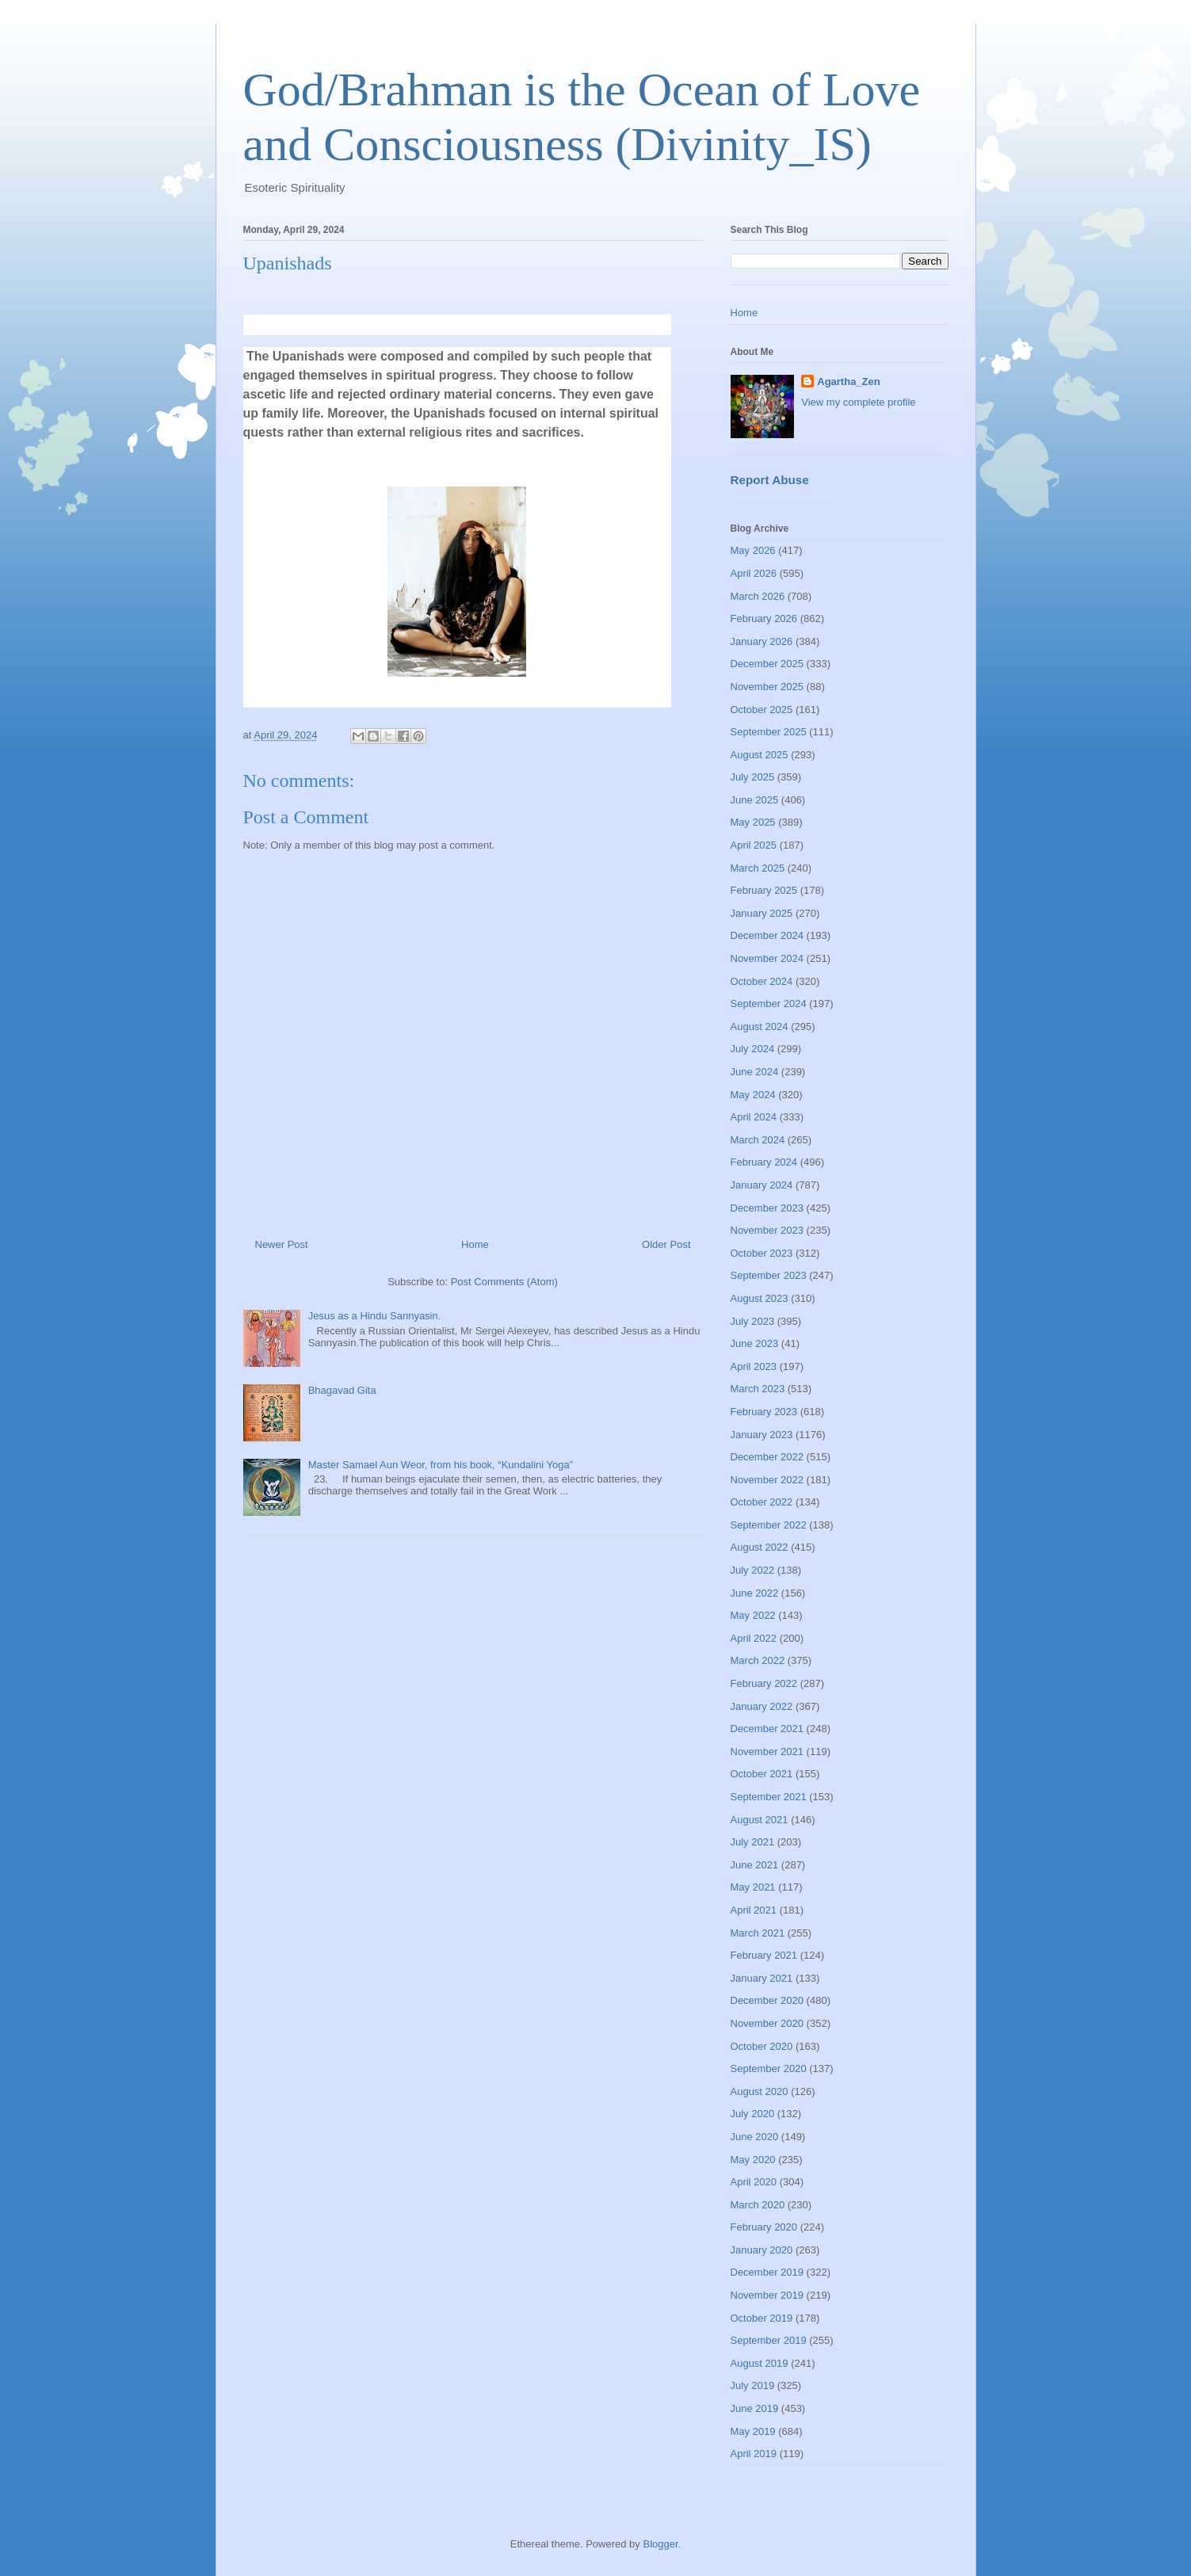 The image size is (1191, 2576). What do you see at coordinates (762, 2318) in the screenshot?
I see `October 2019` at bounding box center [762, 2318].